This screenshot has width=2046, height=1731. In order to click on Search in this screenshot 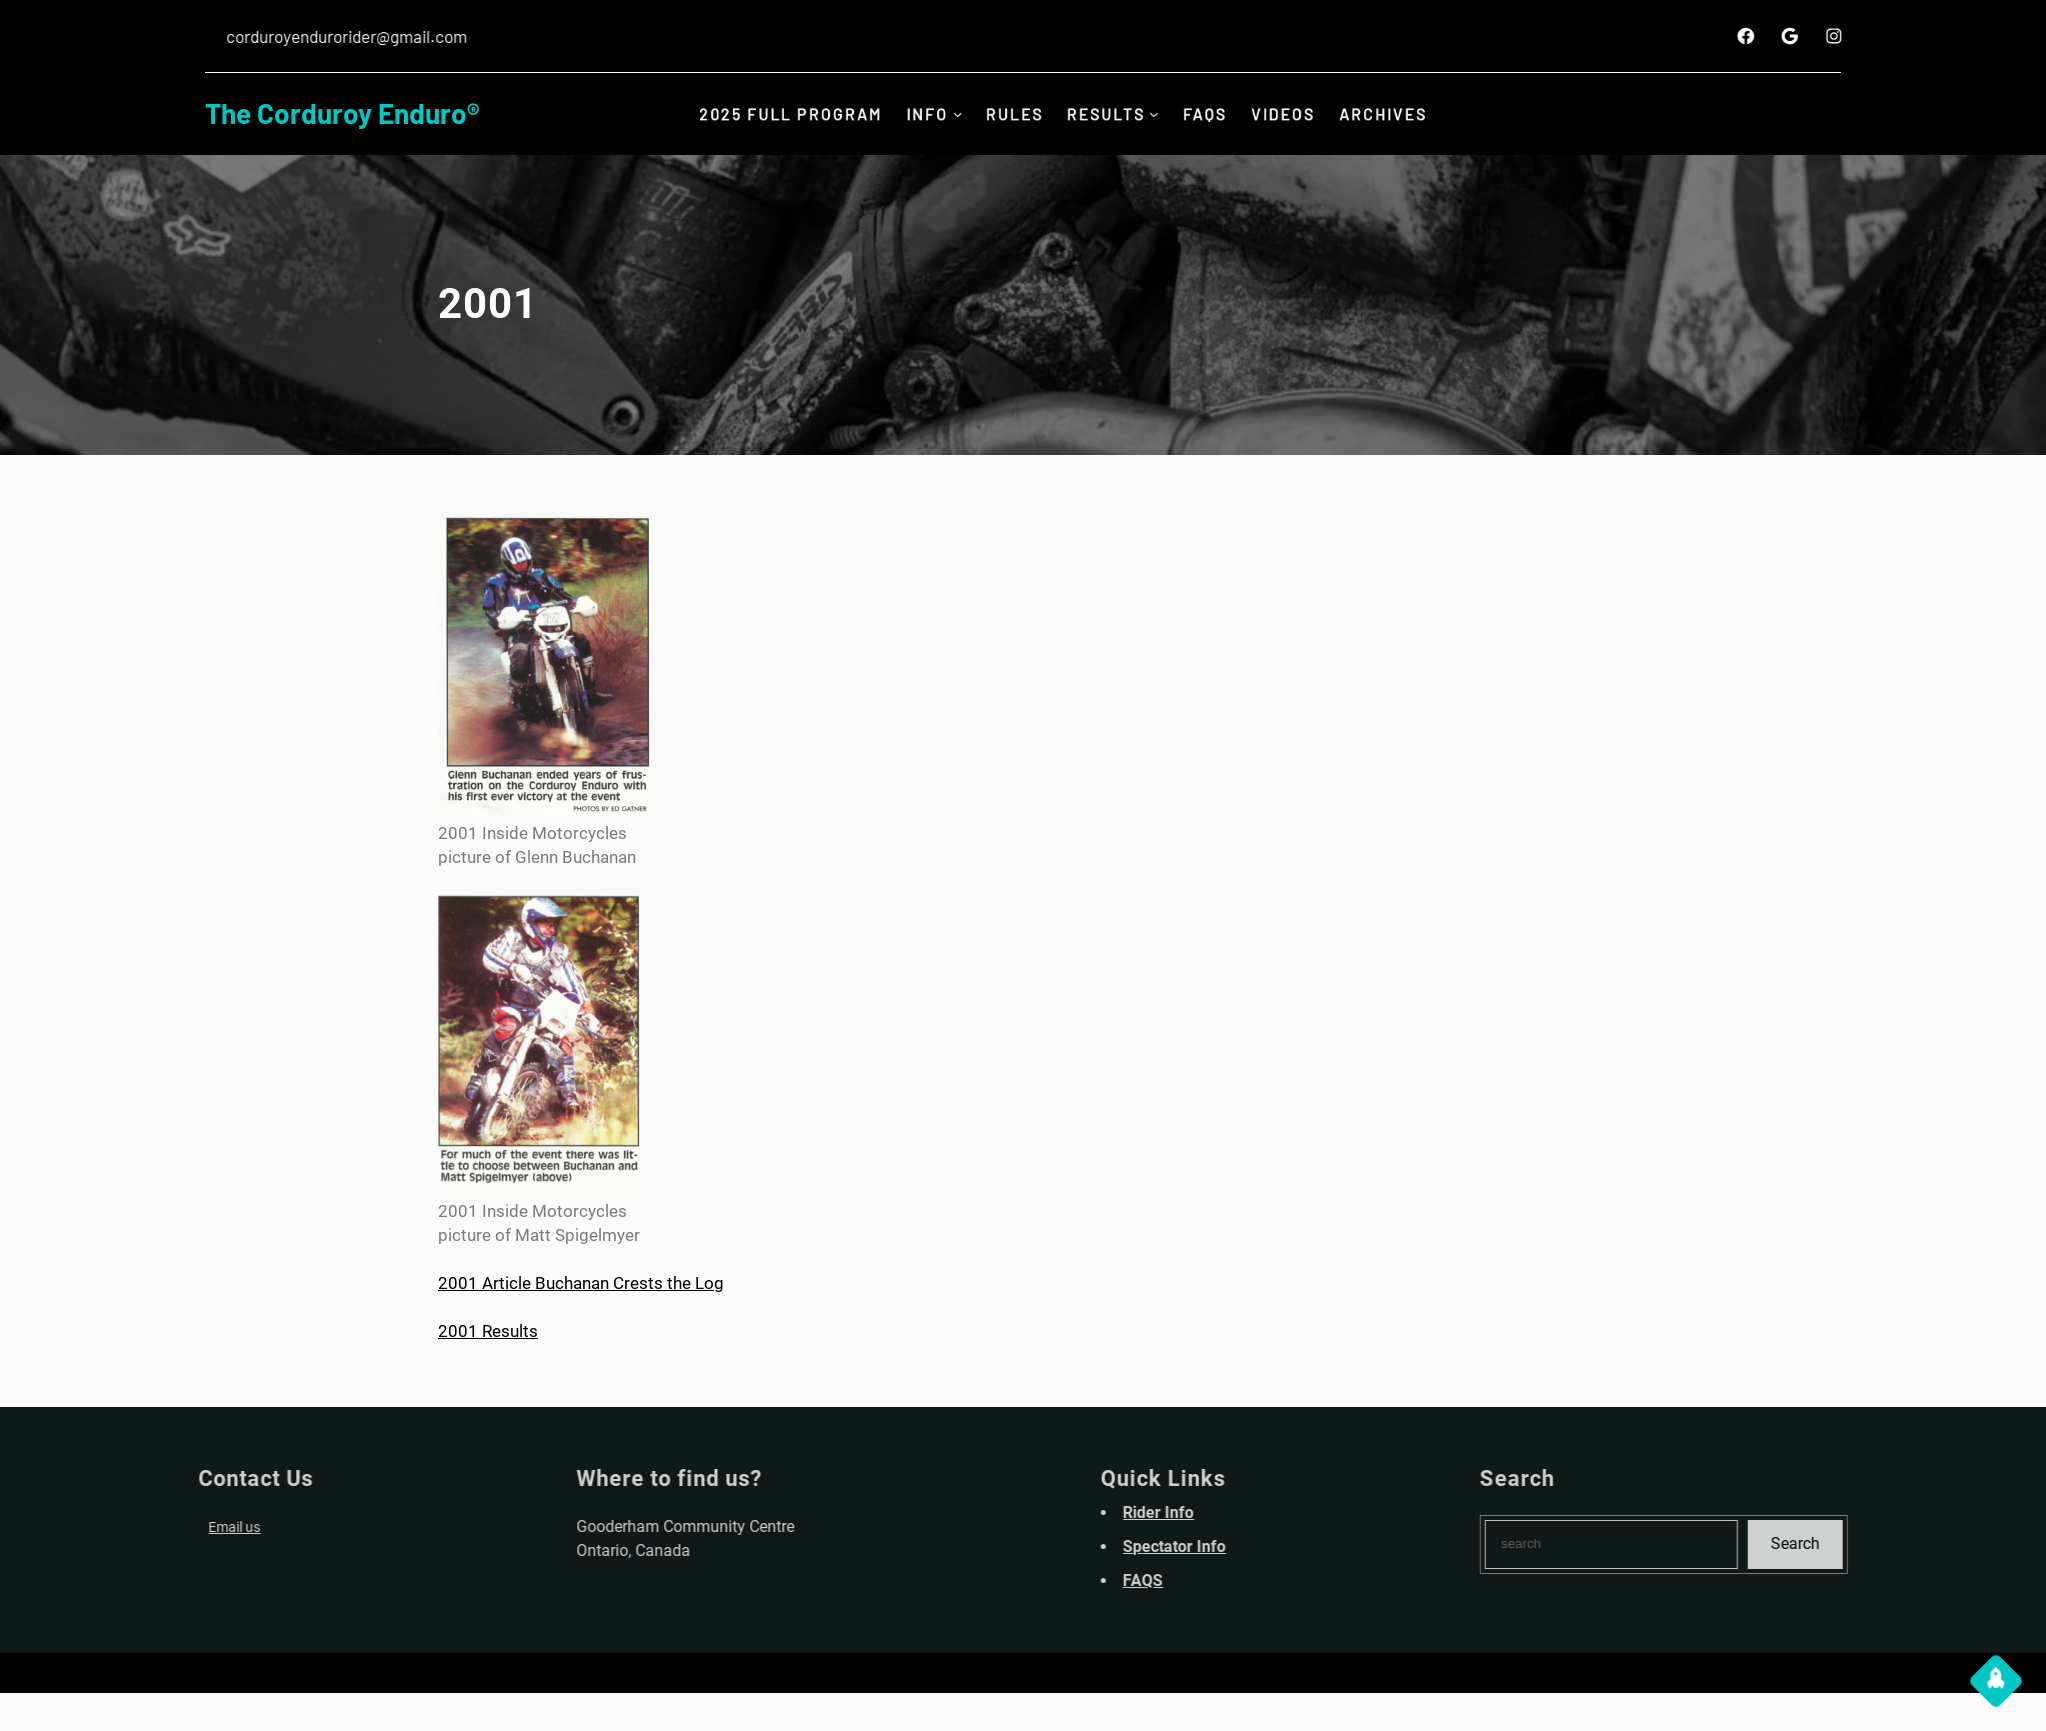, I will do `click(1901, 1543)`.